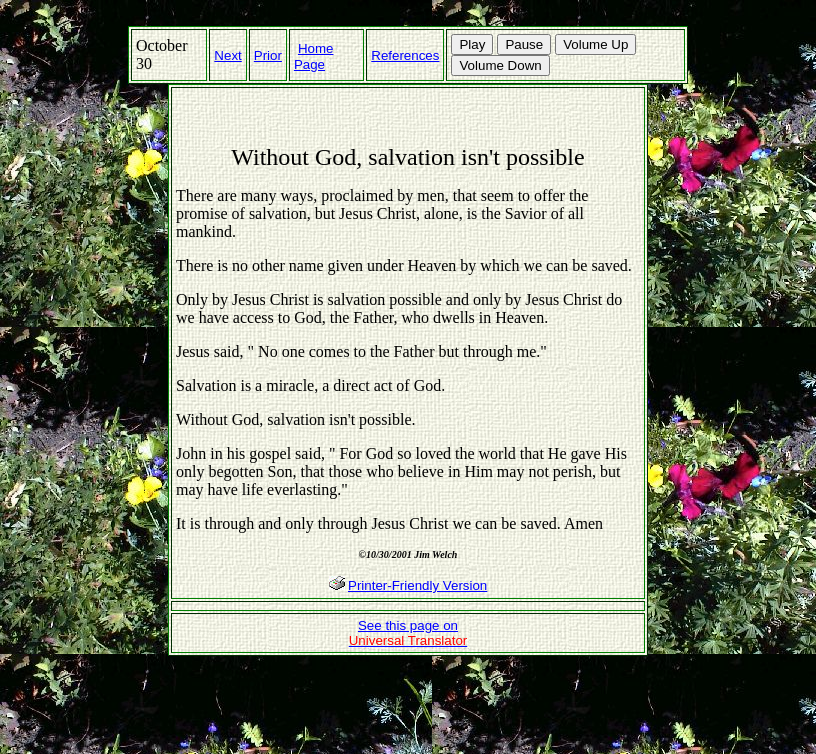 The height and width of the screenshot is (754, 816). Describe the element at coordinates (408, 633) in the screenshot. I see `See this page on` at that location.